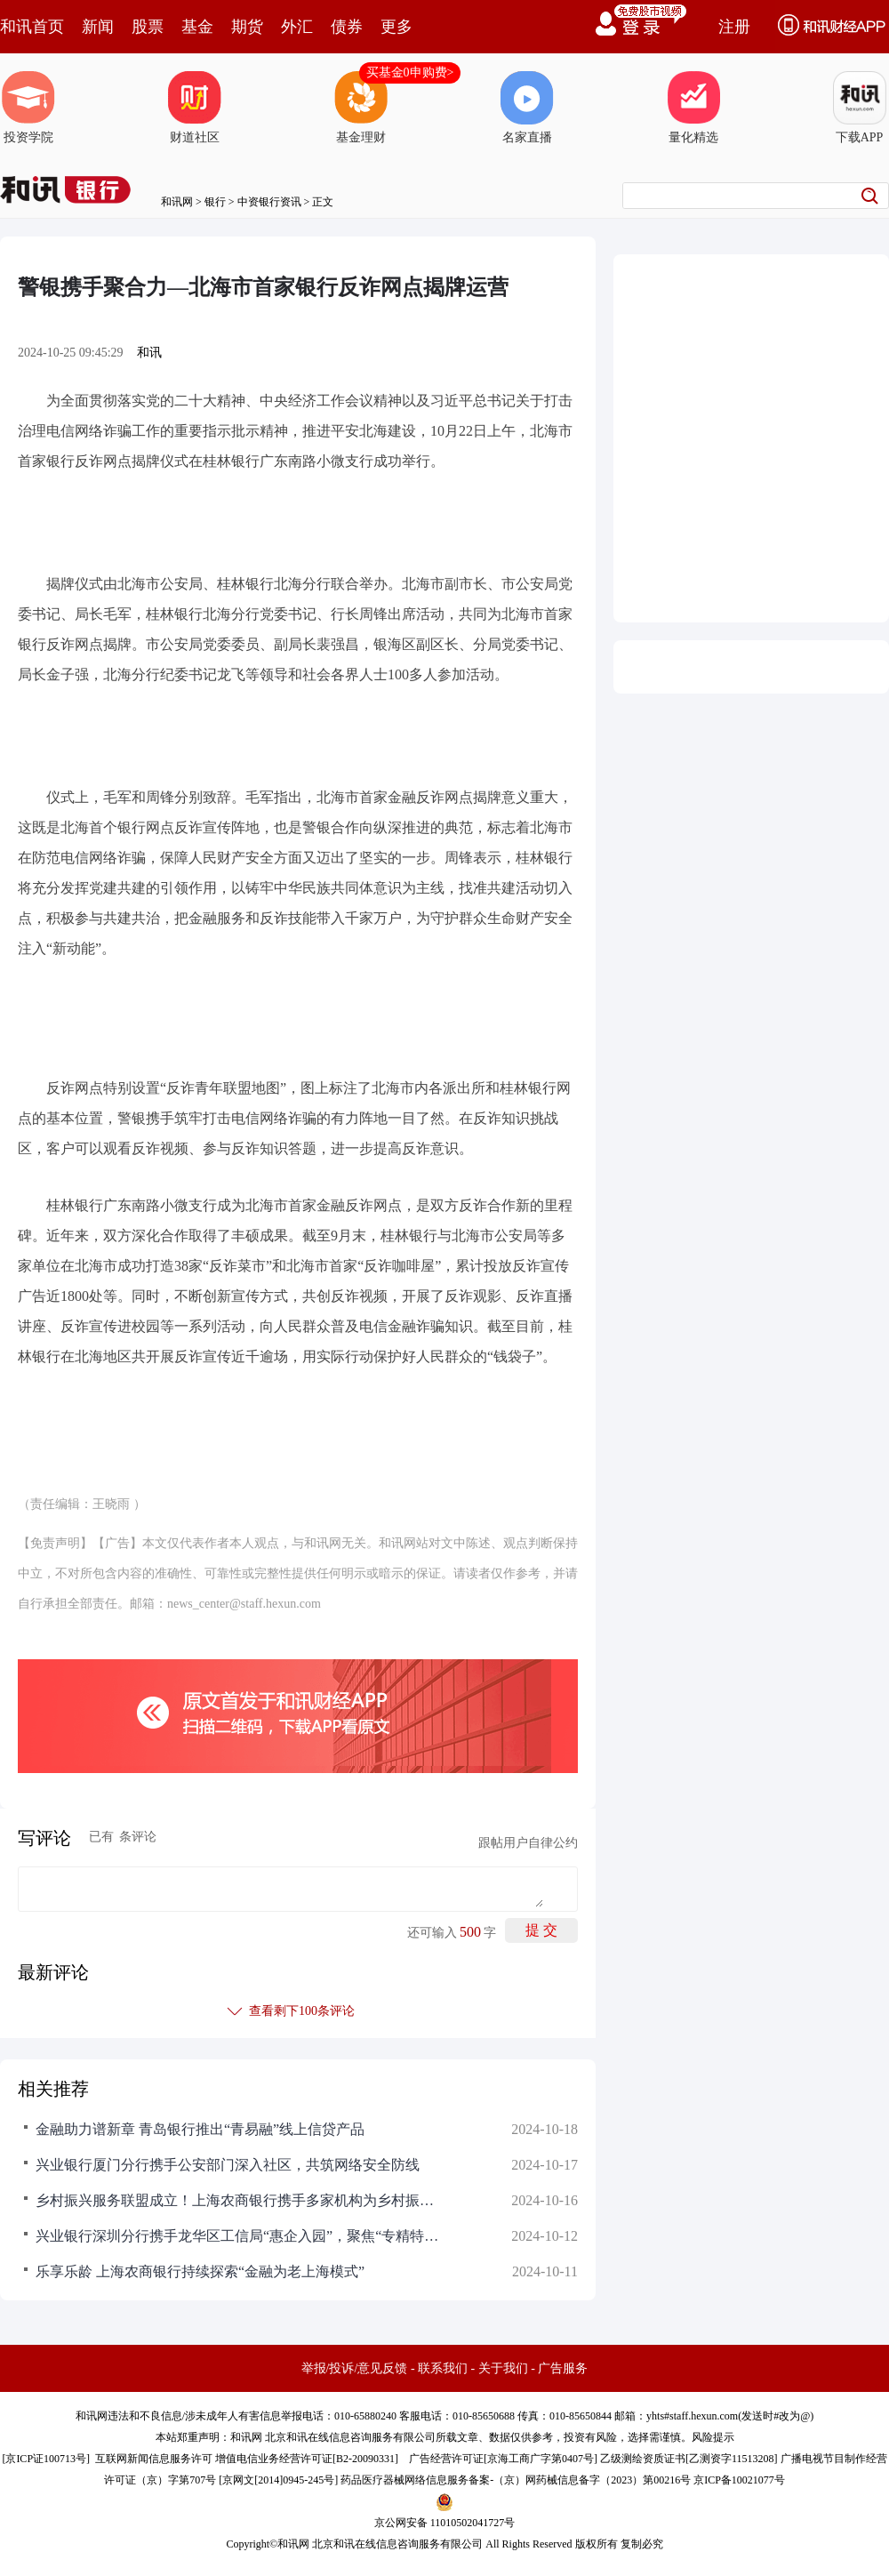 The width and height of the screenshot is (889, 2576). Describe the element at coordinates (354, 2368) in the screenshot. I see `举报/投诉/意见反馈` at that location.